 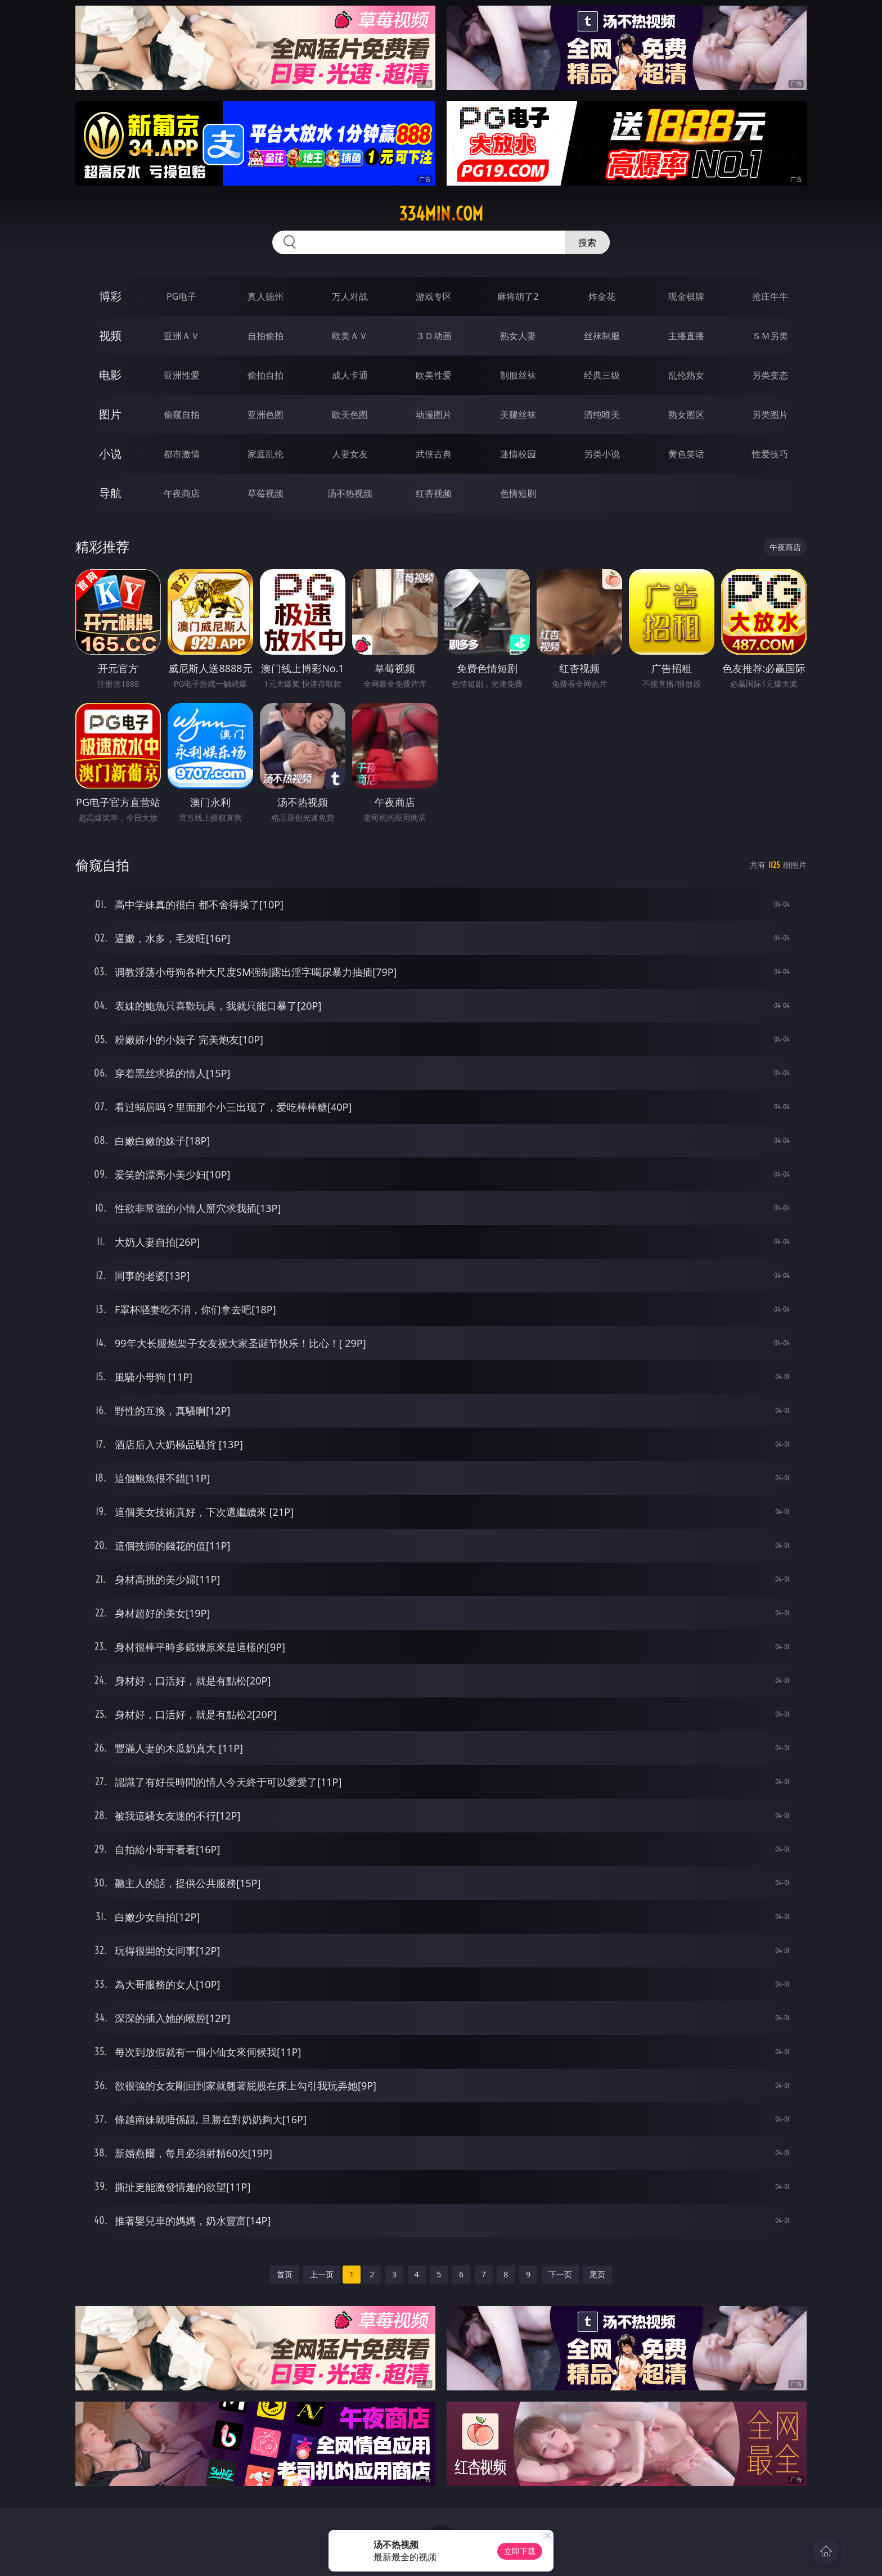 What do you see at coordinates (266, 493) in the screenshot?
I see `草莓视频` at bounding box center [266, 493].